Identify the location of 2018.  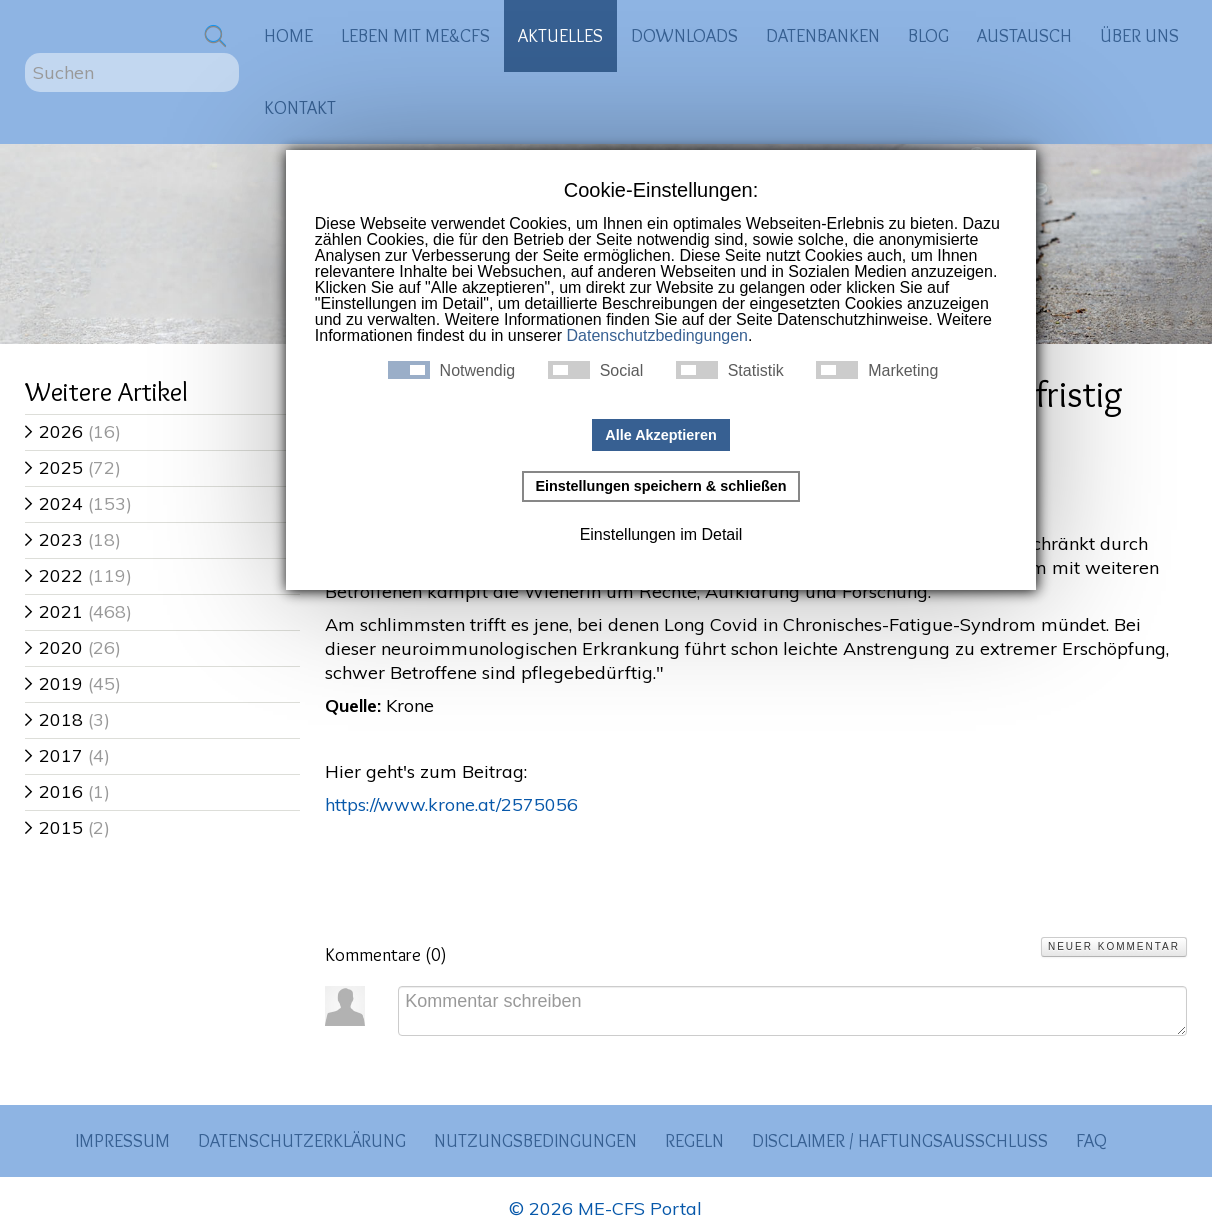
(54, 719).